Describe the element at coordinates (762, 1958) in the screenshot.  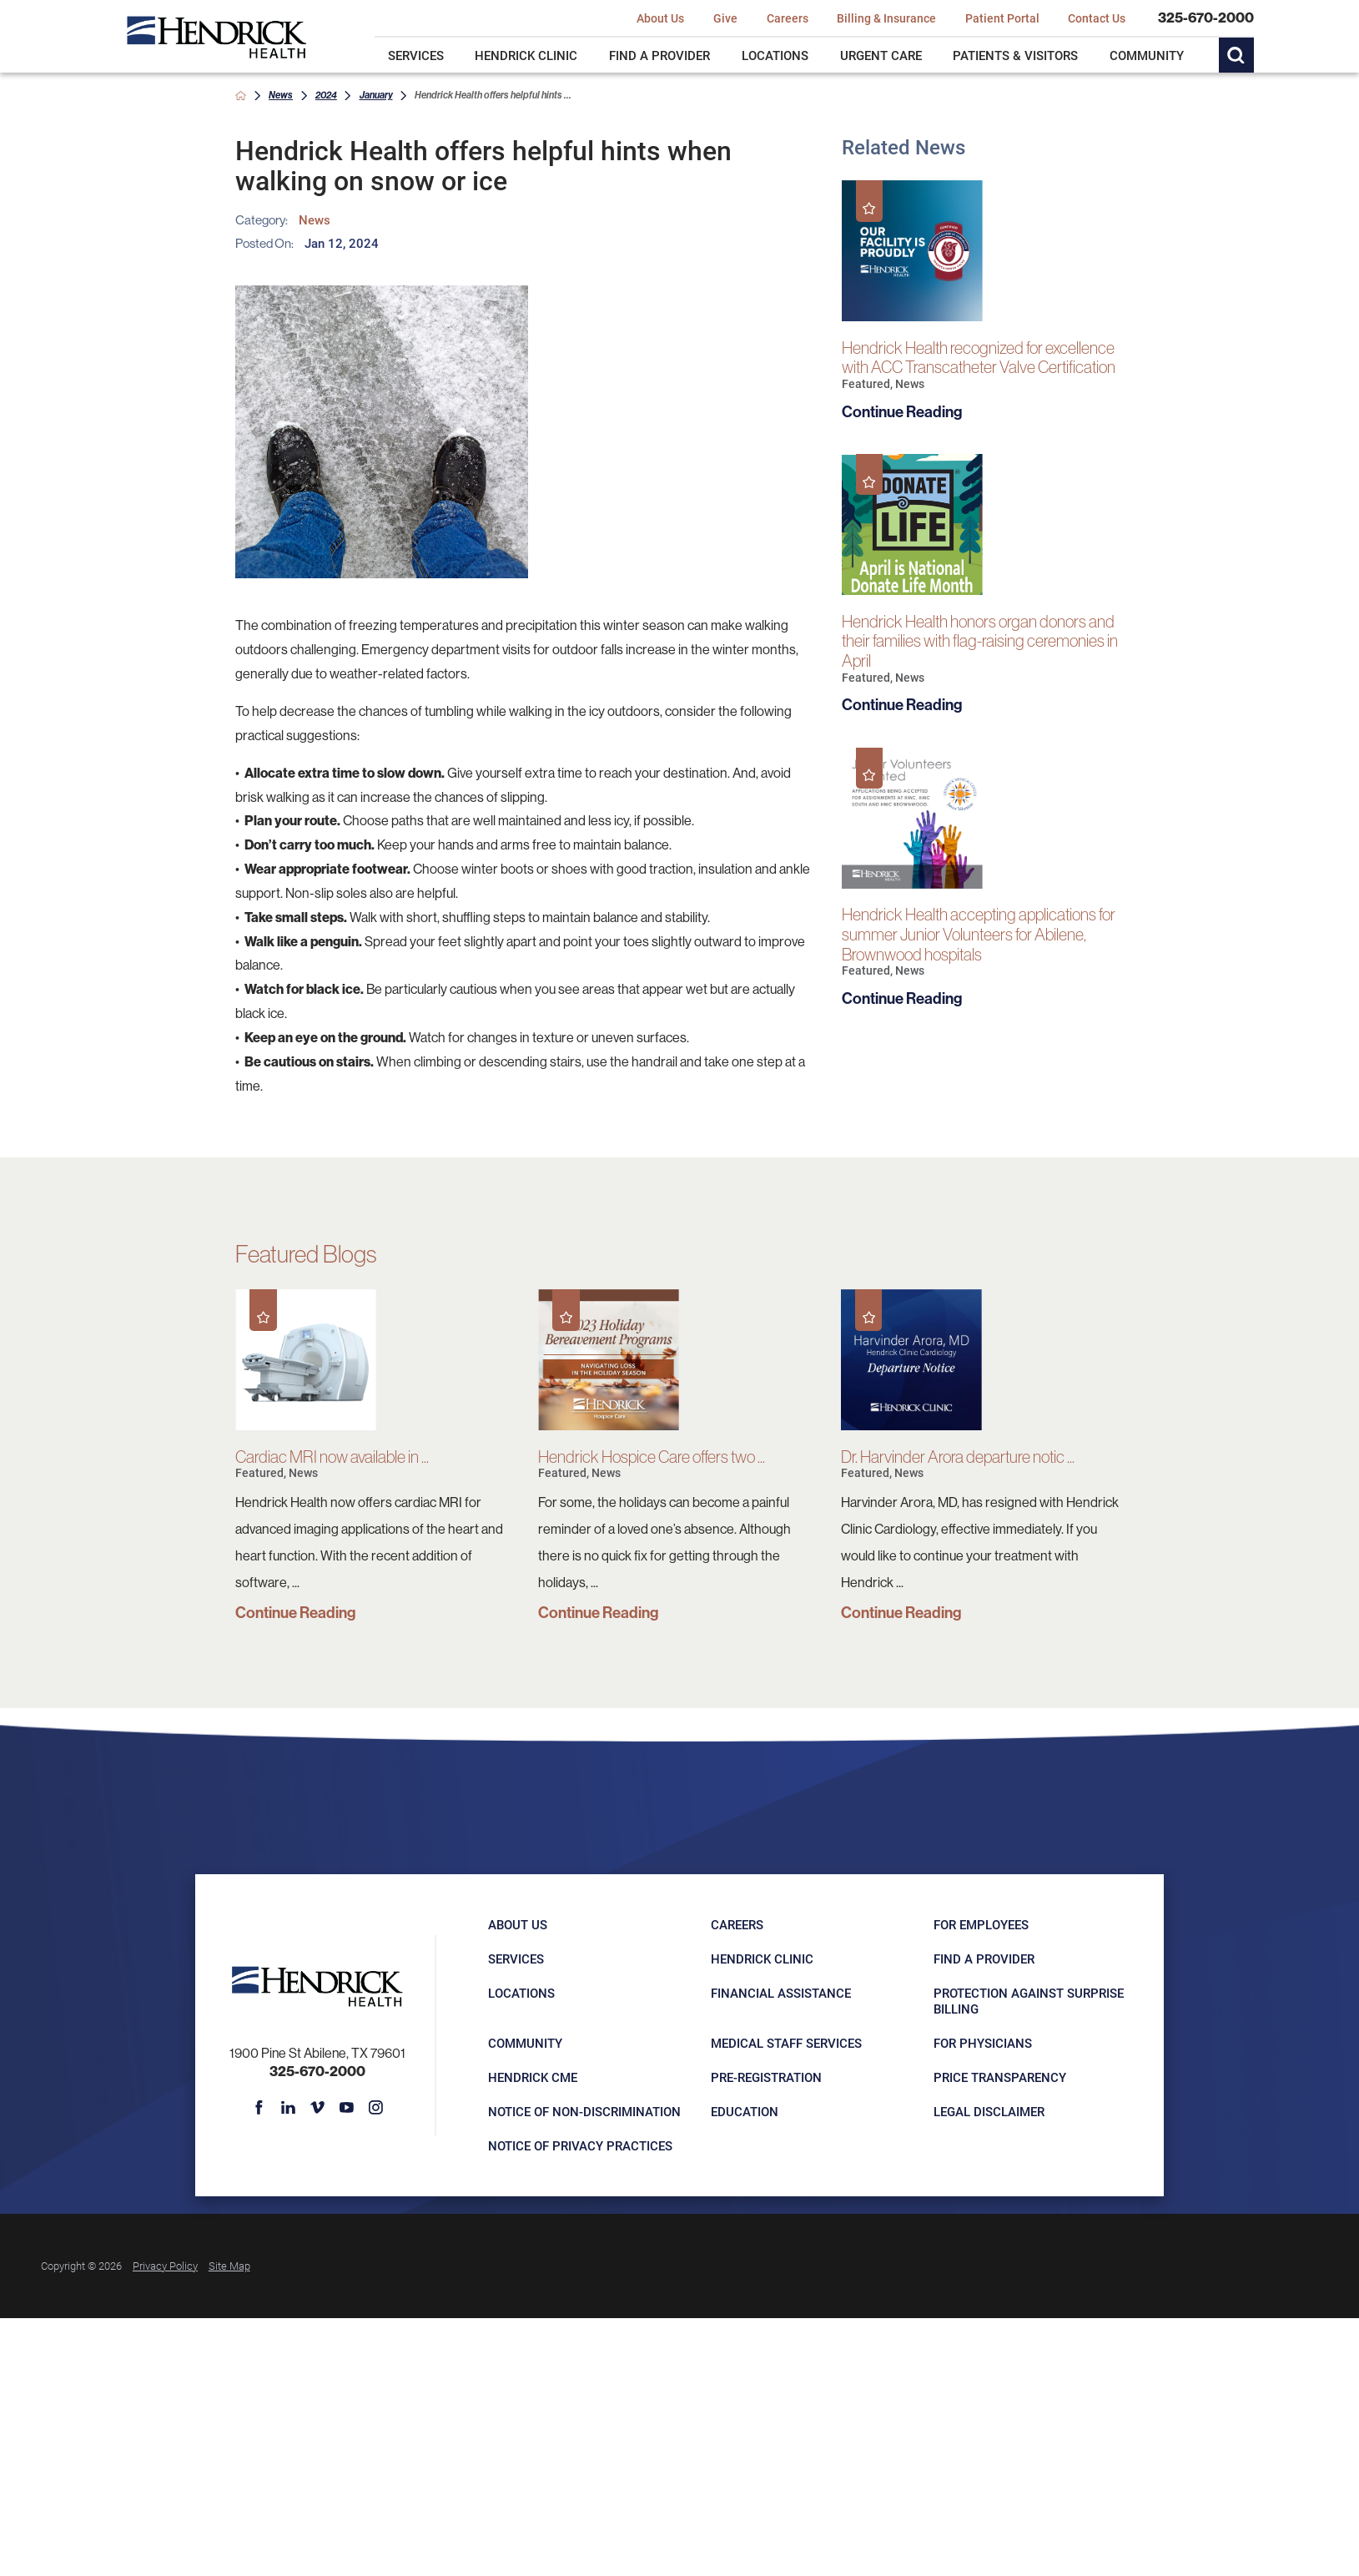
I see `Hendrick Clinic` at that location.